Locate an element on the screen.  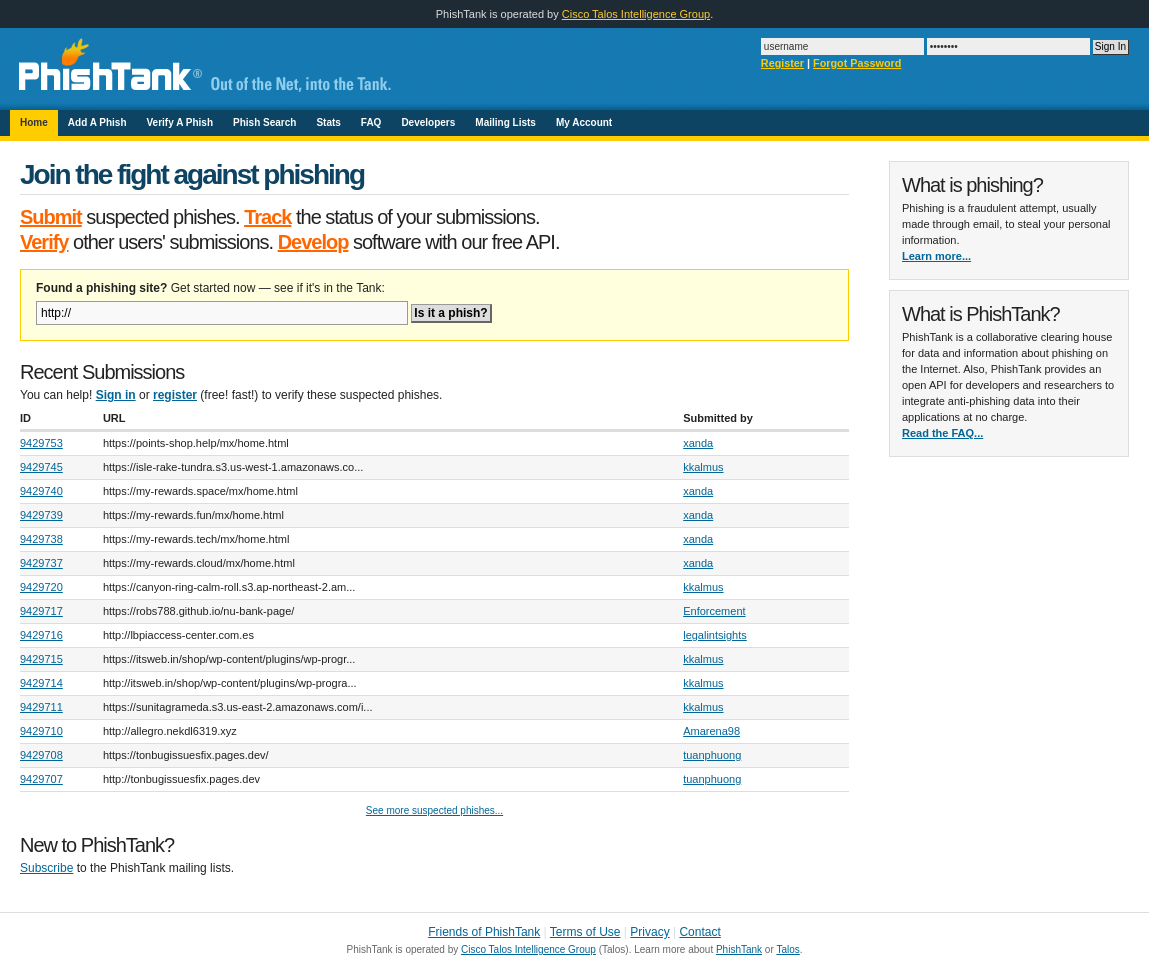
Subscribe is located at coordinates (46, 868).